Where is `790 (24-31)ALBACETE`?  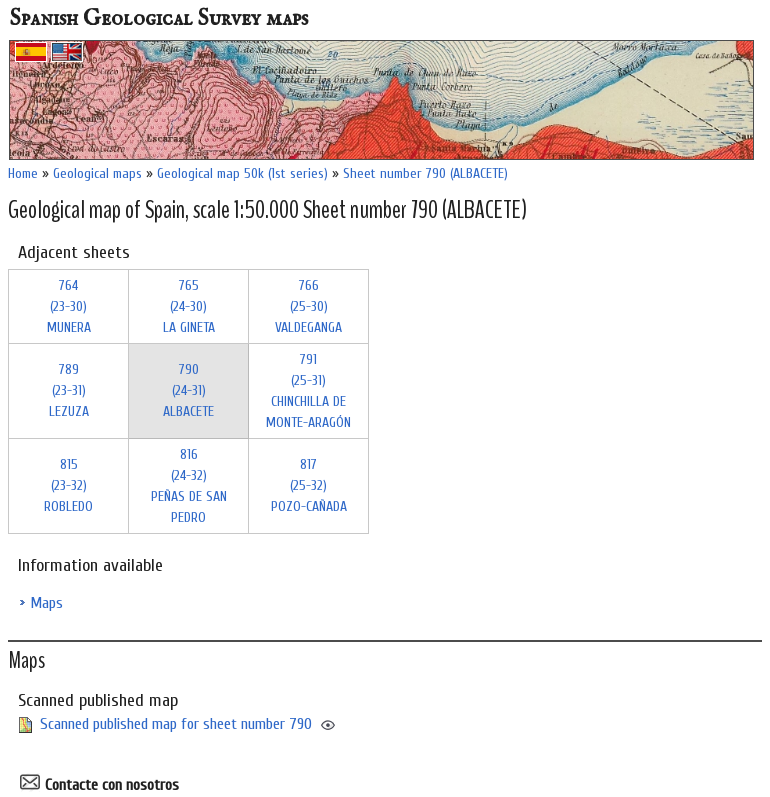
790 (24-31)ALBACETE is located at coordinates (188, 390).